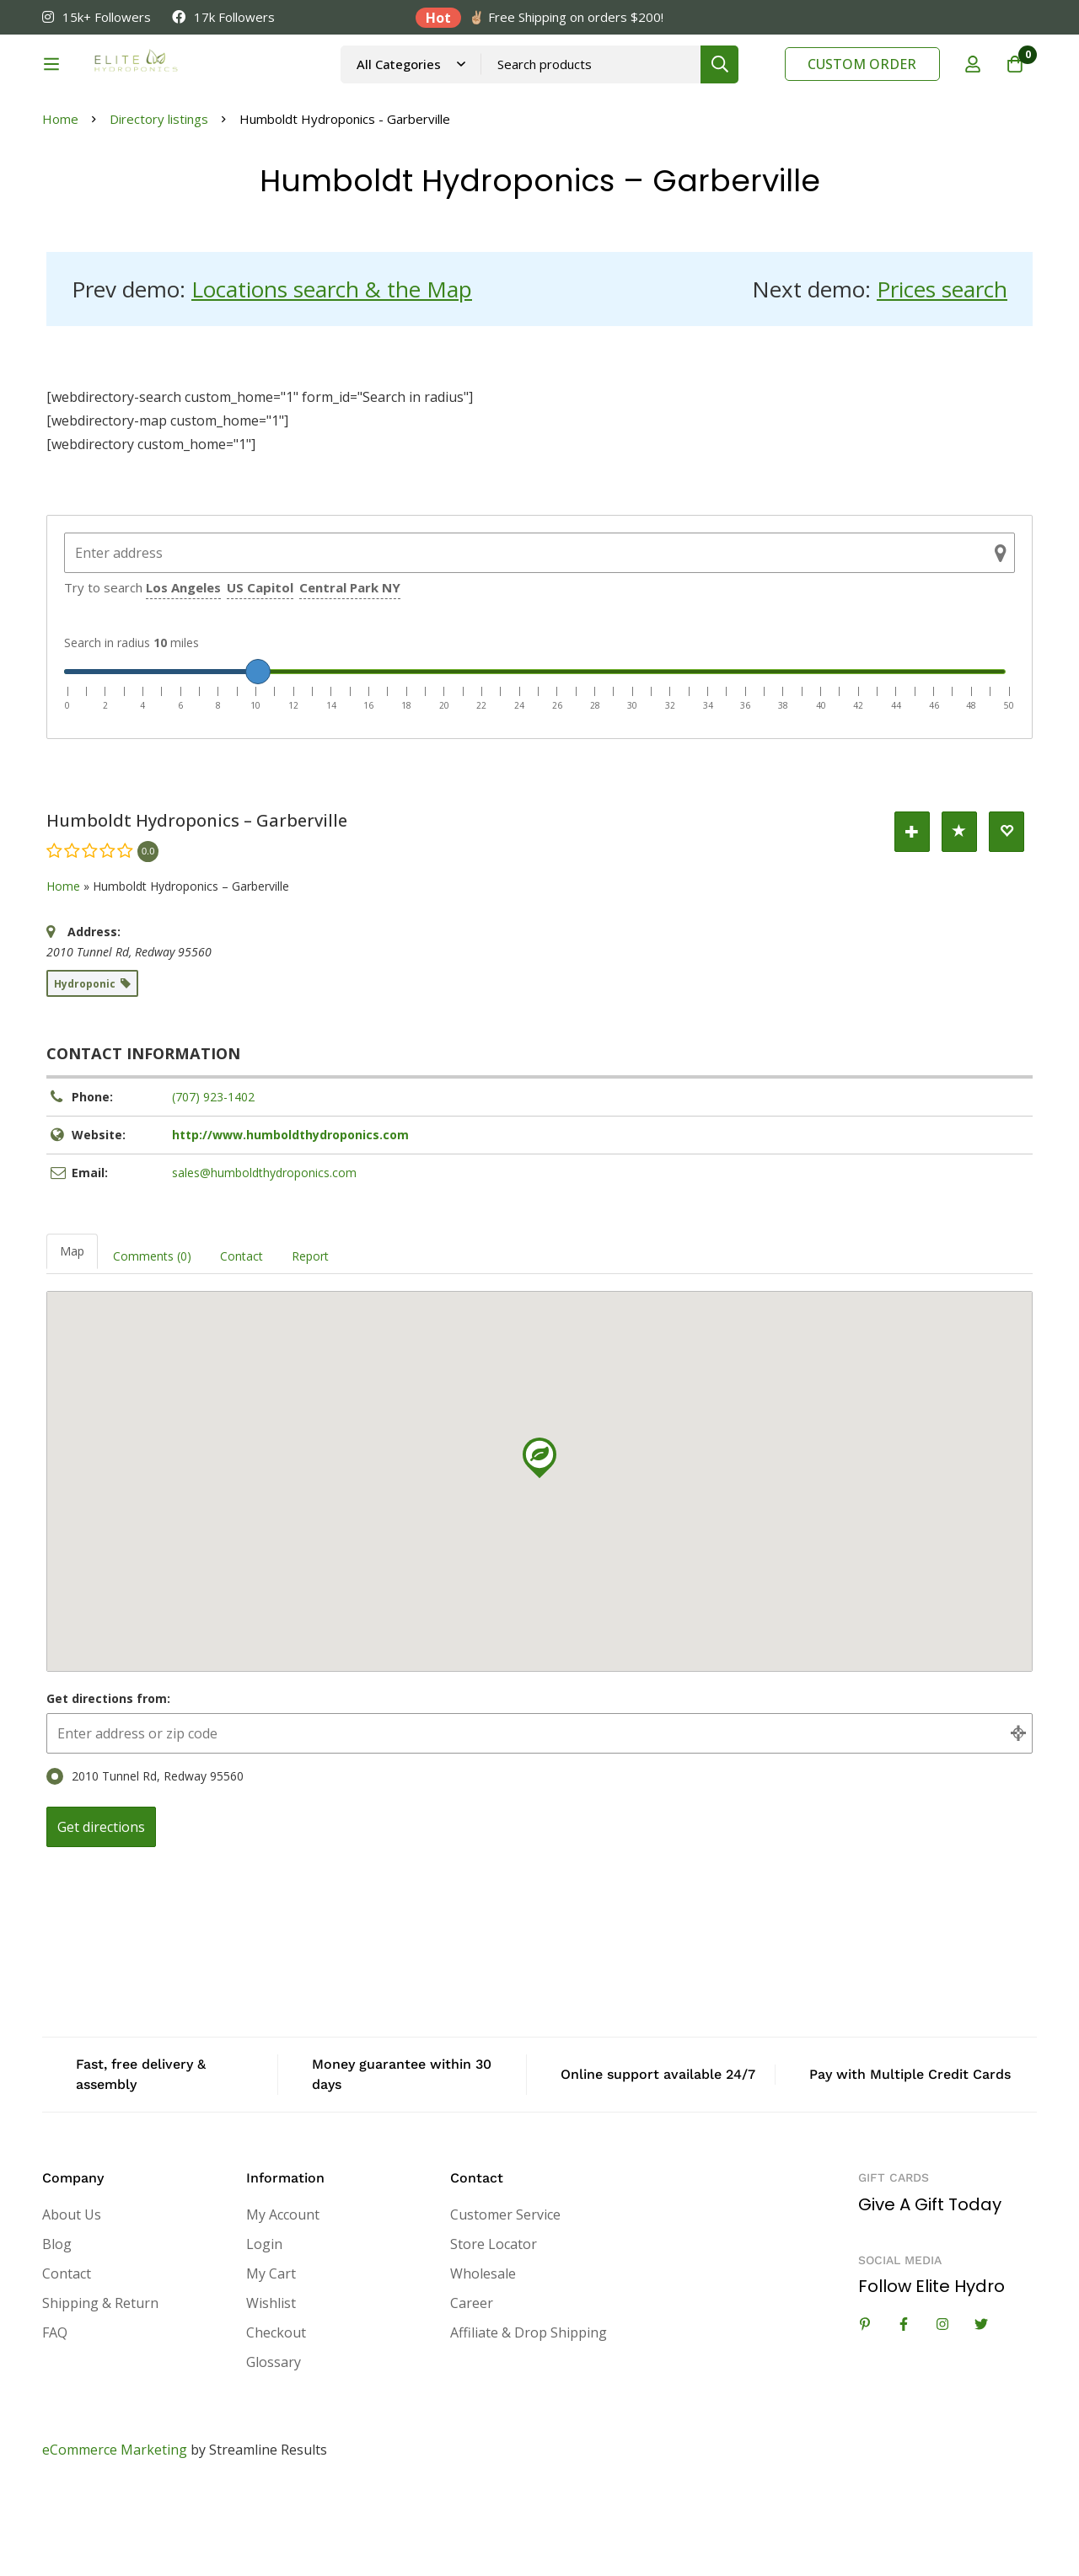 This screenshot has width=1079, height=2576. What do you see at coordinates (60, 203) in the screenshot?
I see `Home` at bounding box center [60, 203].